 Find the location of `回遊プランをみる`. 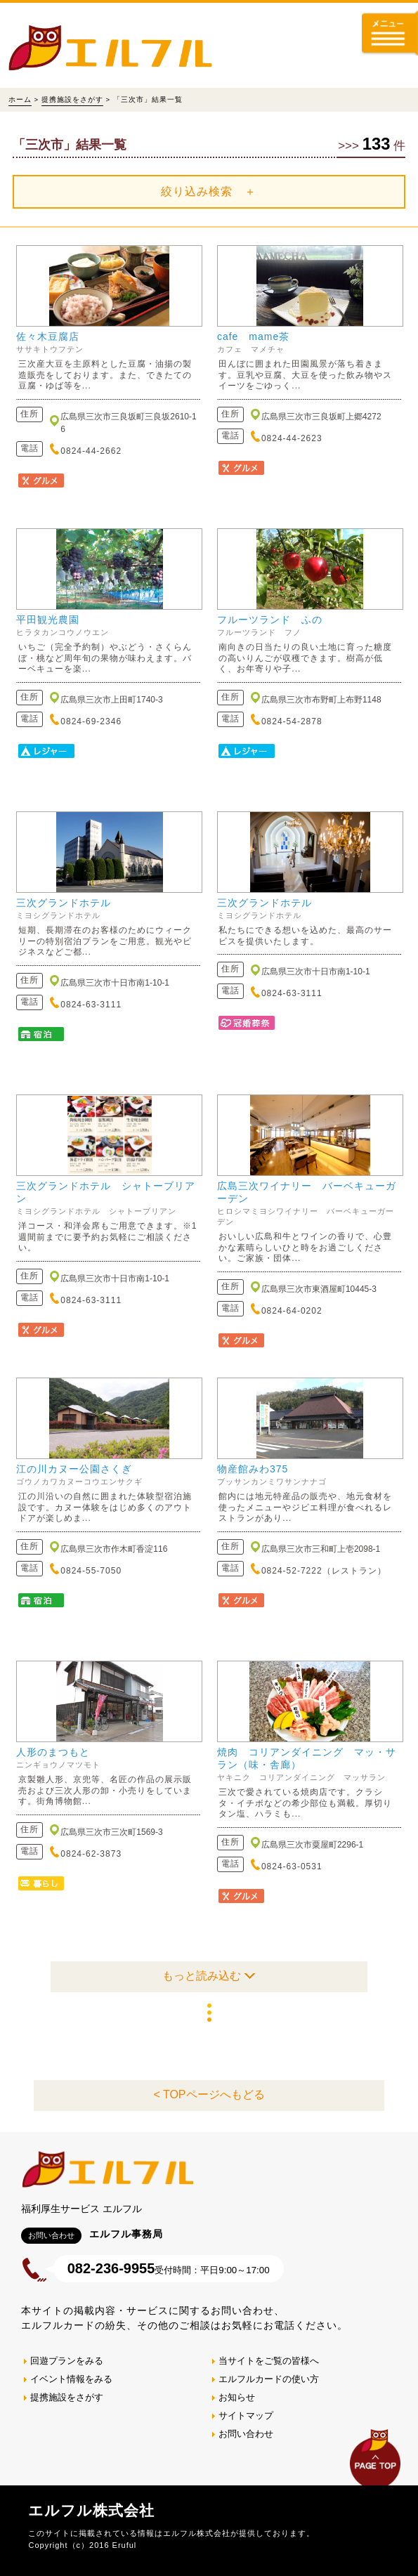

回遊プランをみる is located at coordinates (66, 2360).